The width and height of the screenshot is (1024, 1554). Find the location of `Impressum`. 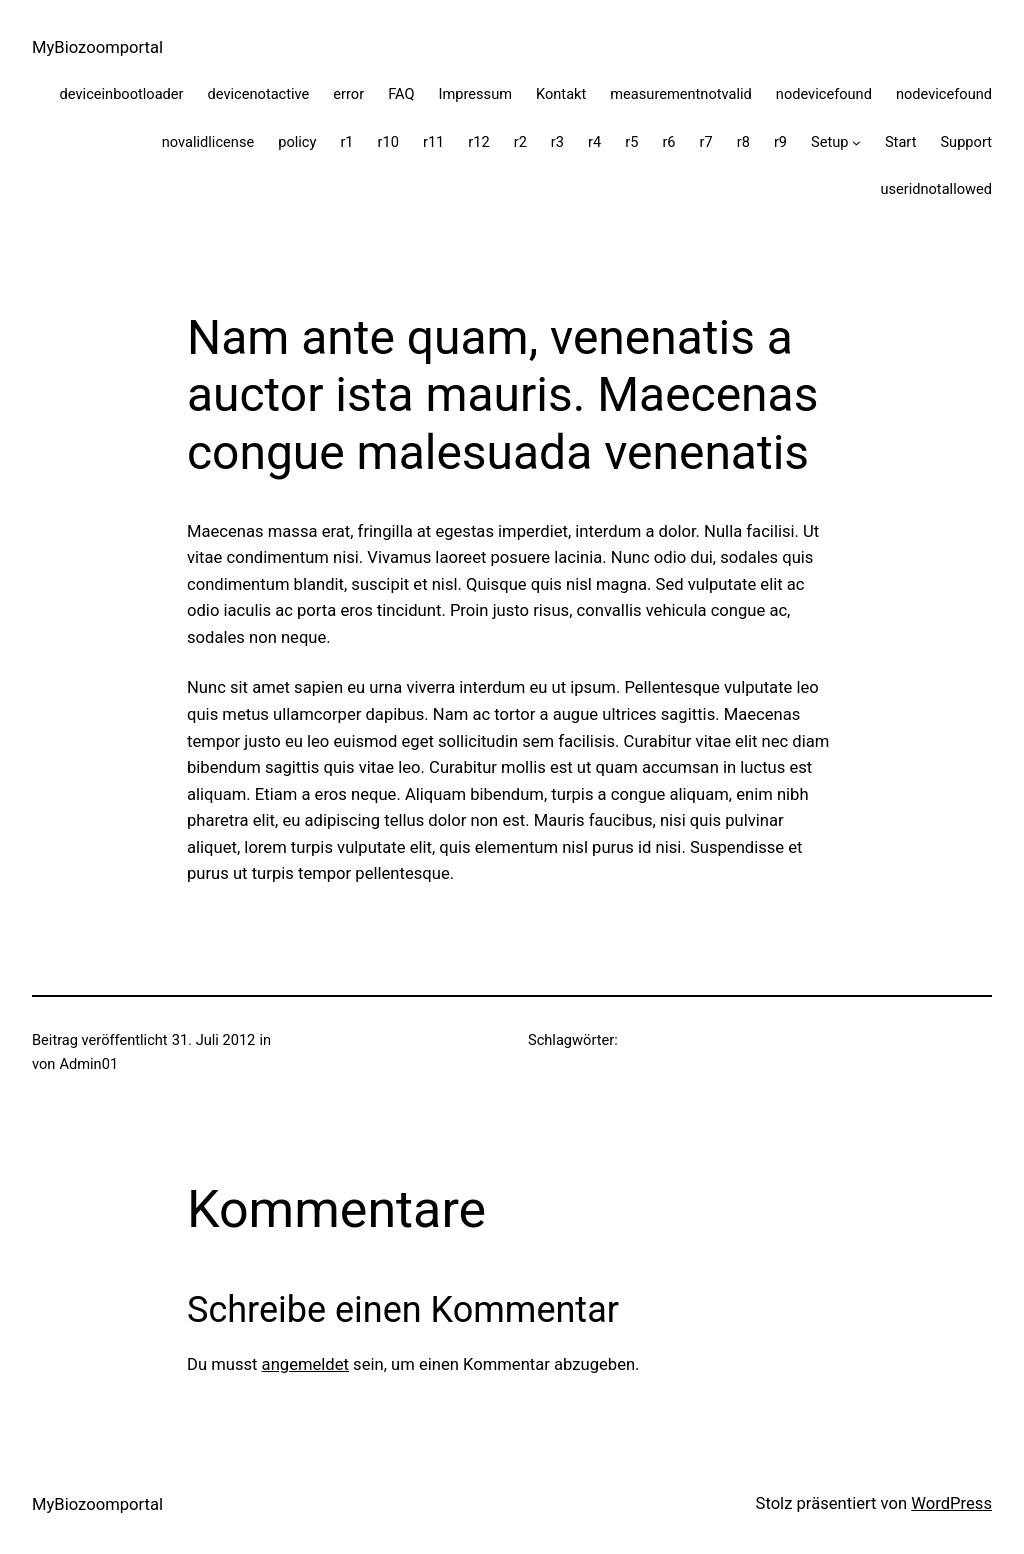

Impressum is located at coordinates (476, 94).